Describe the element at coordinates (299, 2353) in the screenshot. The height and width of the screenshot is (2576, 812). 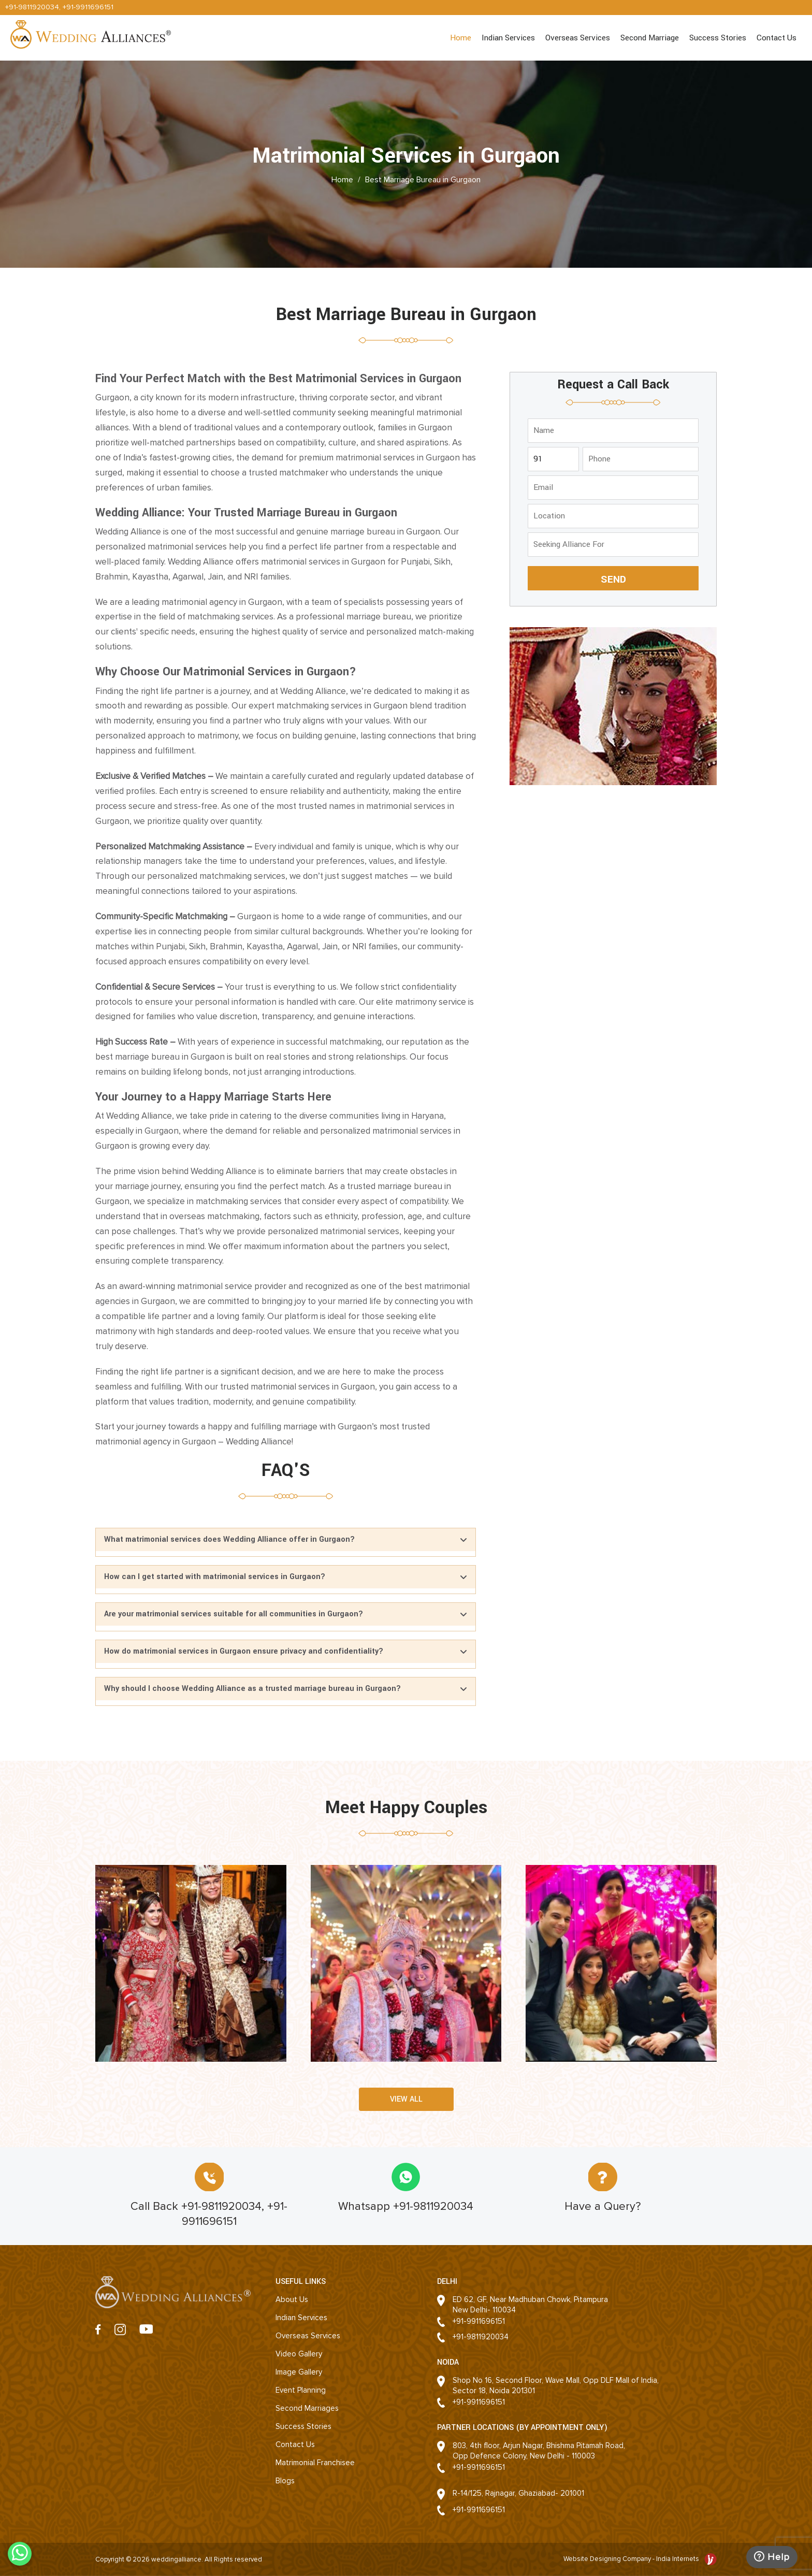
I see `Video Gallery` at that location.